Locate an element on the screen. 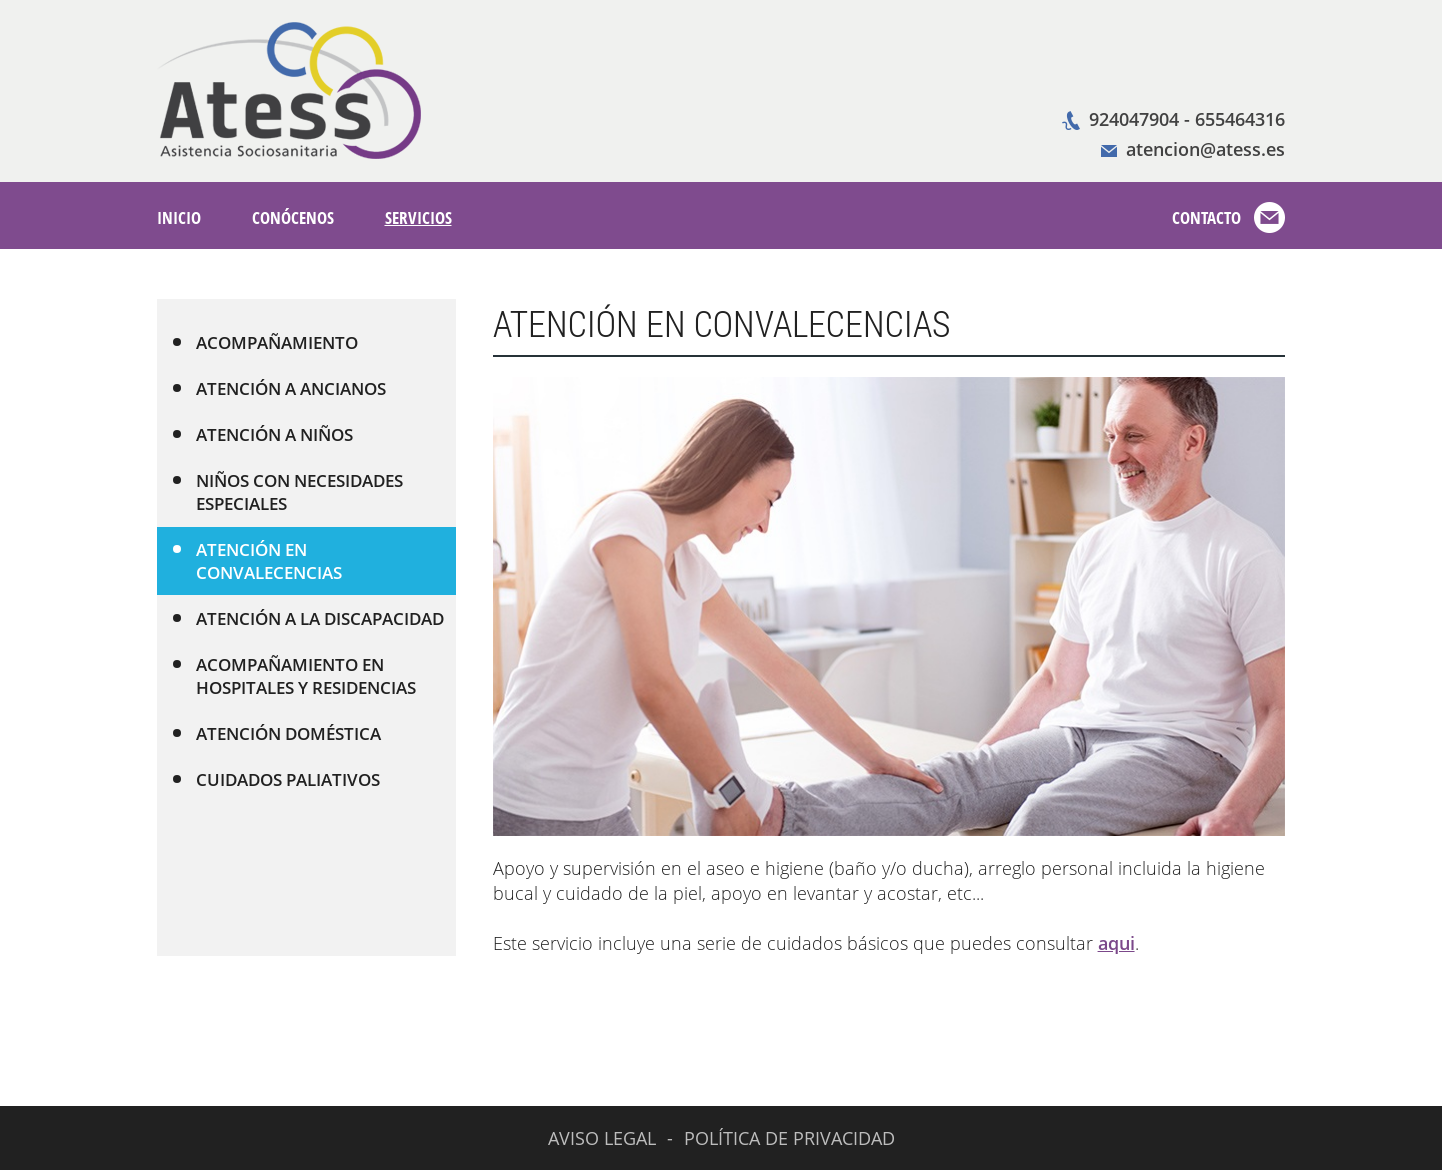 The image size is (1442, 1170). AVISO LEGAL is located at coordinates (602, 1138).